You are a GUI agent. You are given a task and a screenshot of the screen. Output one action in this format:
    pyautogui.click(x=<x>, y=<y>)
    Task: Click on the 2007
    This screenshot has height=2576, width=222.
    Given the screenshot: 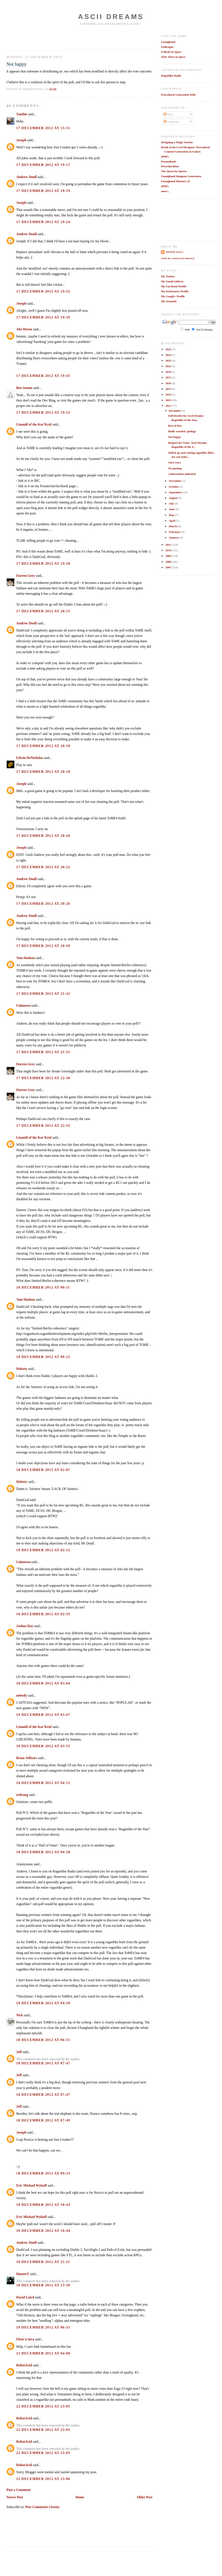 What is the action you would take?
    pyautogui.click(x=169, y=567)
    